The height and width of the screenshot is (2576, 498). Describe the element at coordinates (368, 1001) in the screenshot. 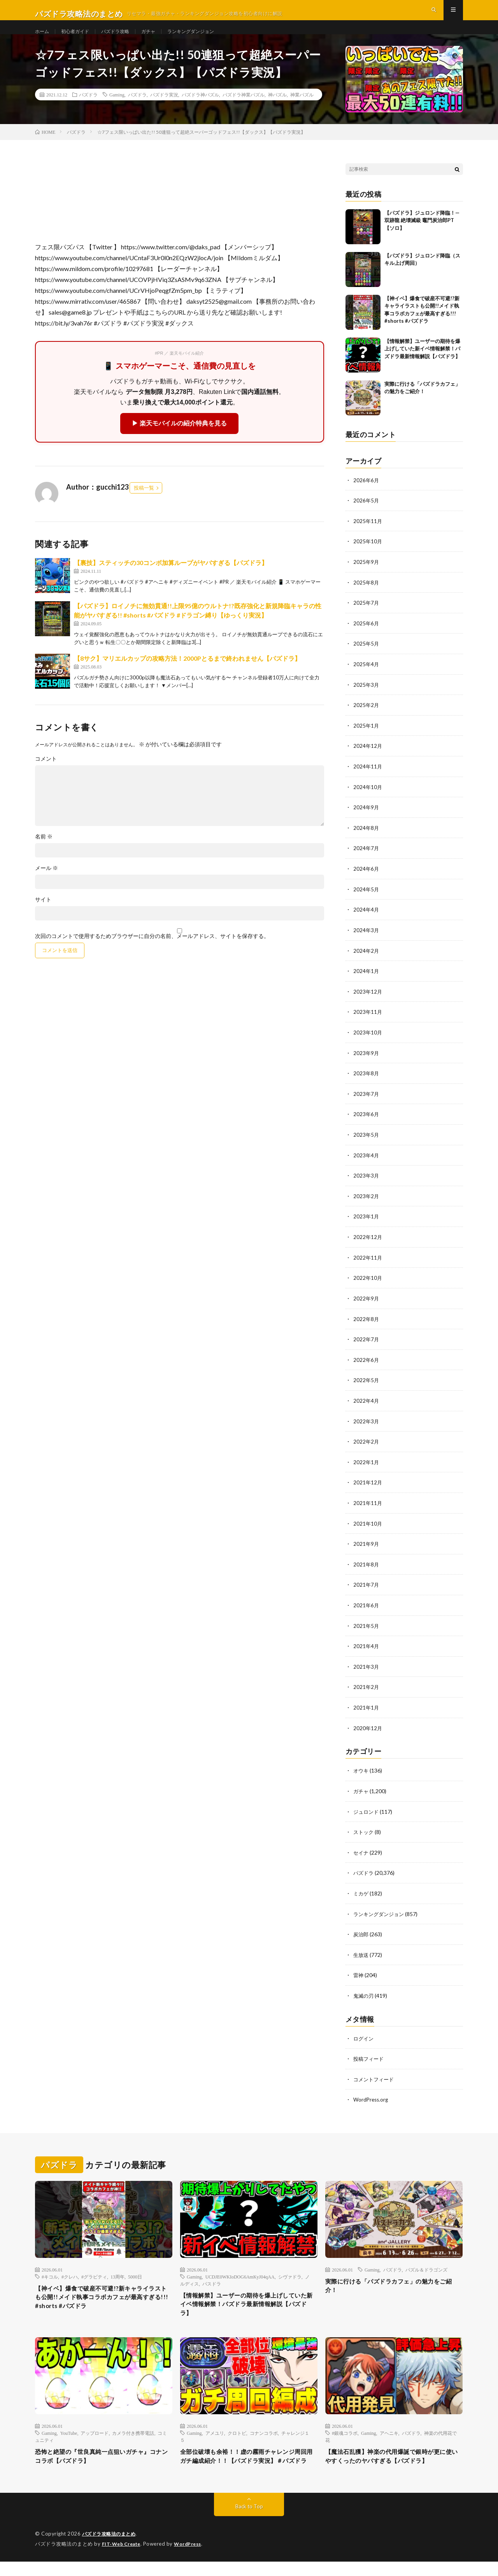

I see `2023年12月` at that location.